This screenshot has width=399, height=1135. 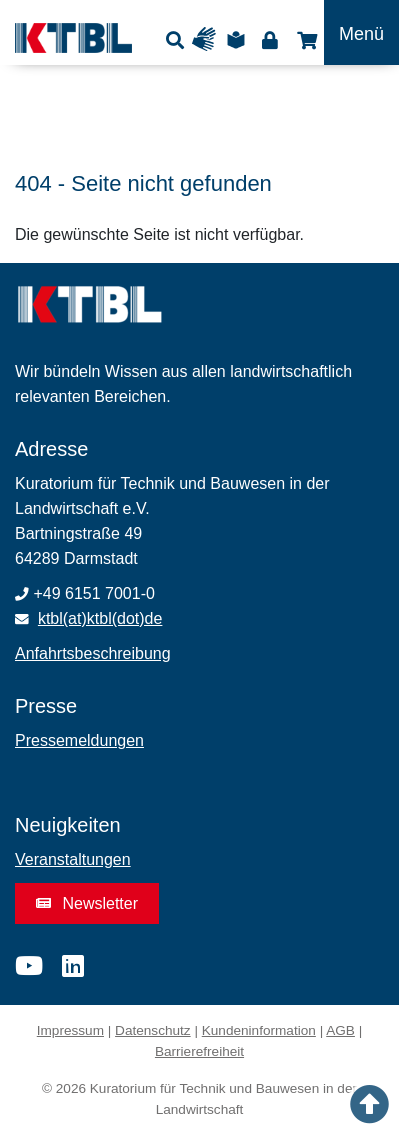 What do you see at coordinates (93, 653) in the screenshot?
I see `Anfahrtsbeschreibung` at bounding box center [93, 653].